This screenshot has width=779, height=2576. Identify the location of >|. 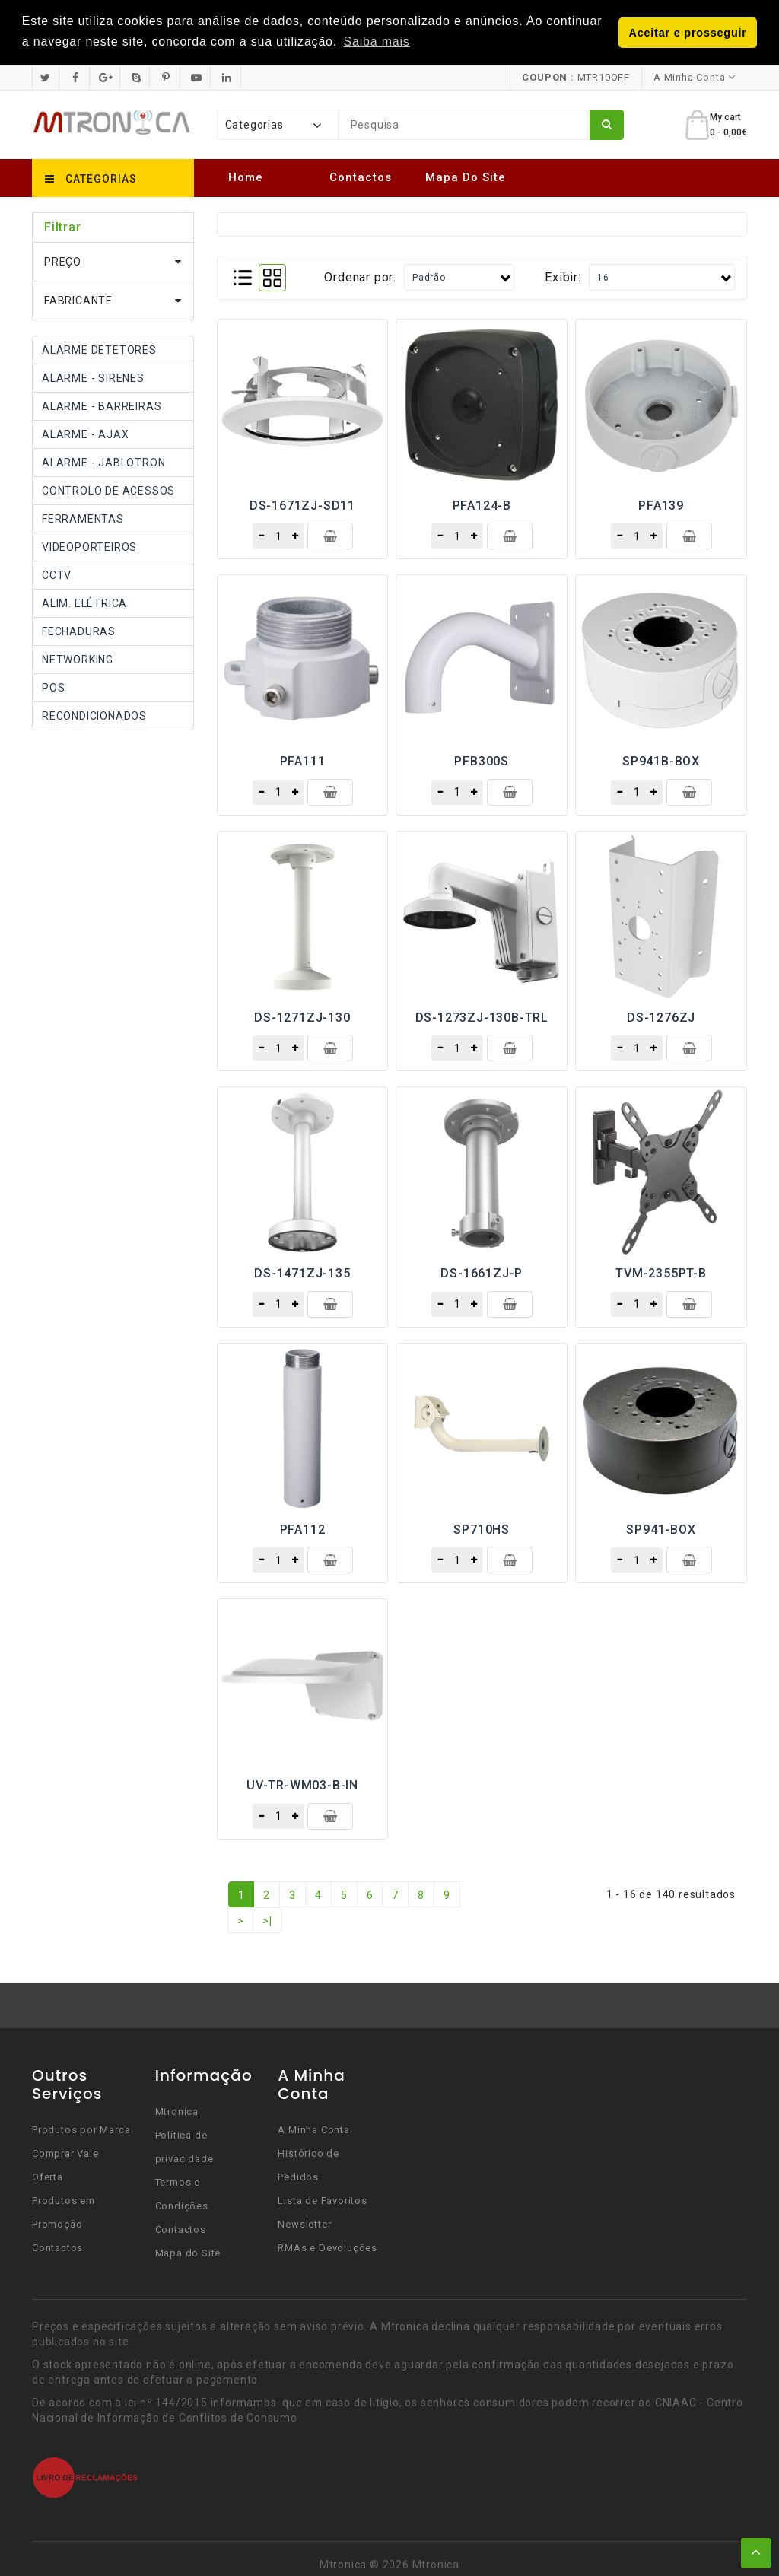
(267, 1920).